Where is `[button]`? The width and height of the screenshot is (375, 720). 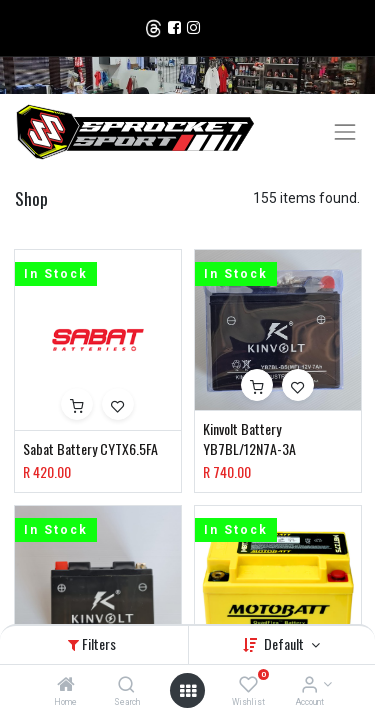
[button] is located at coordinates (77, 404).